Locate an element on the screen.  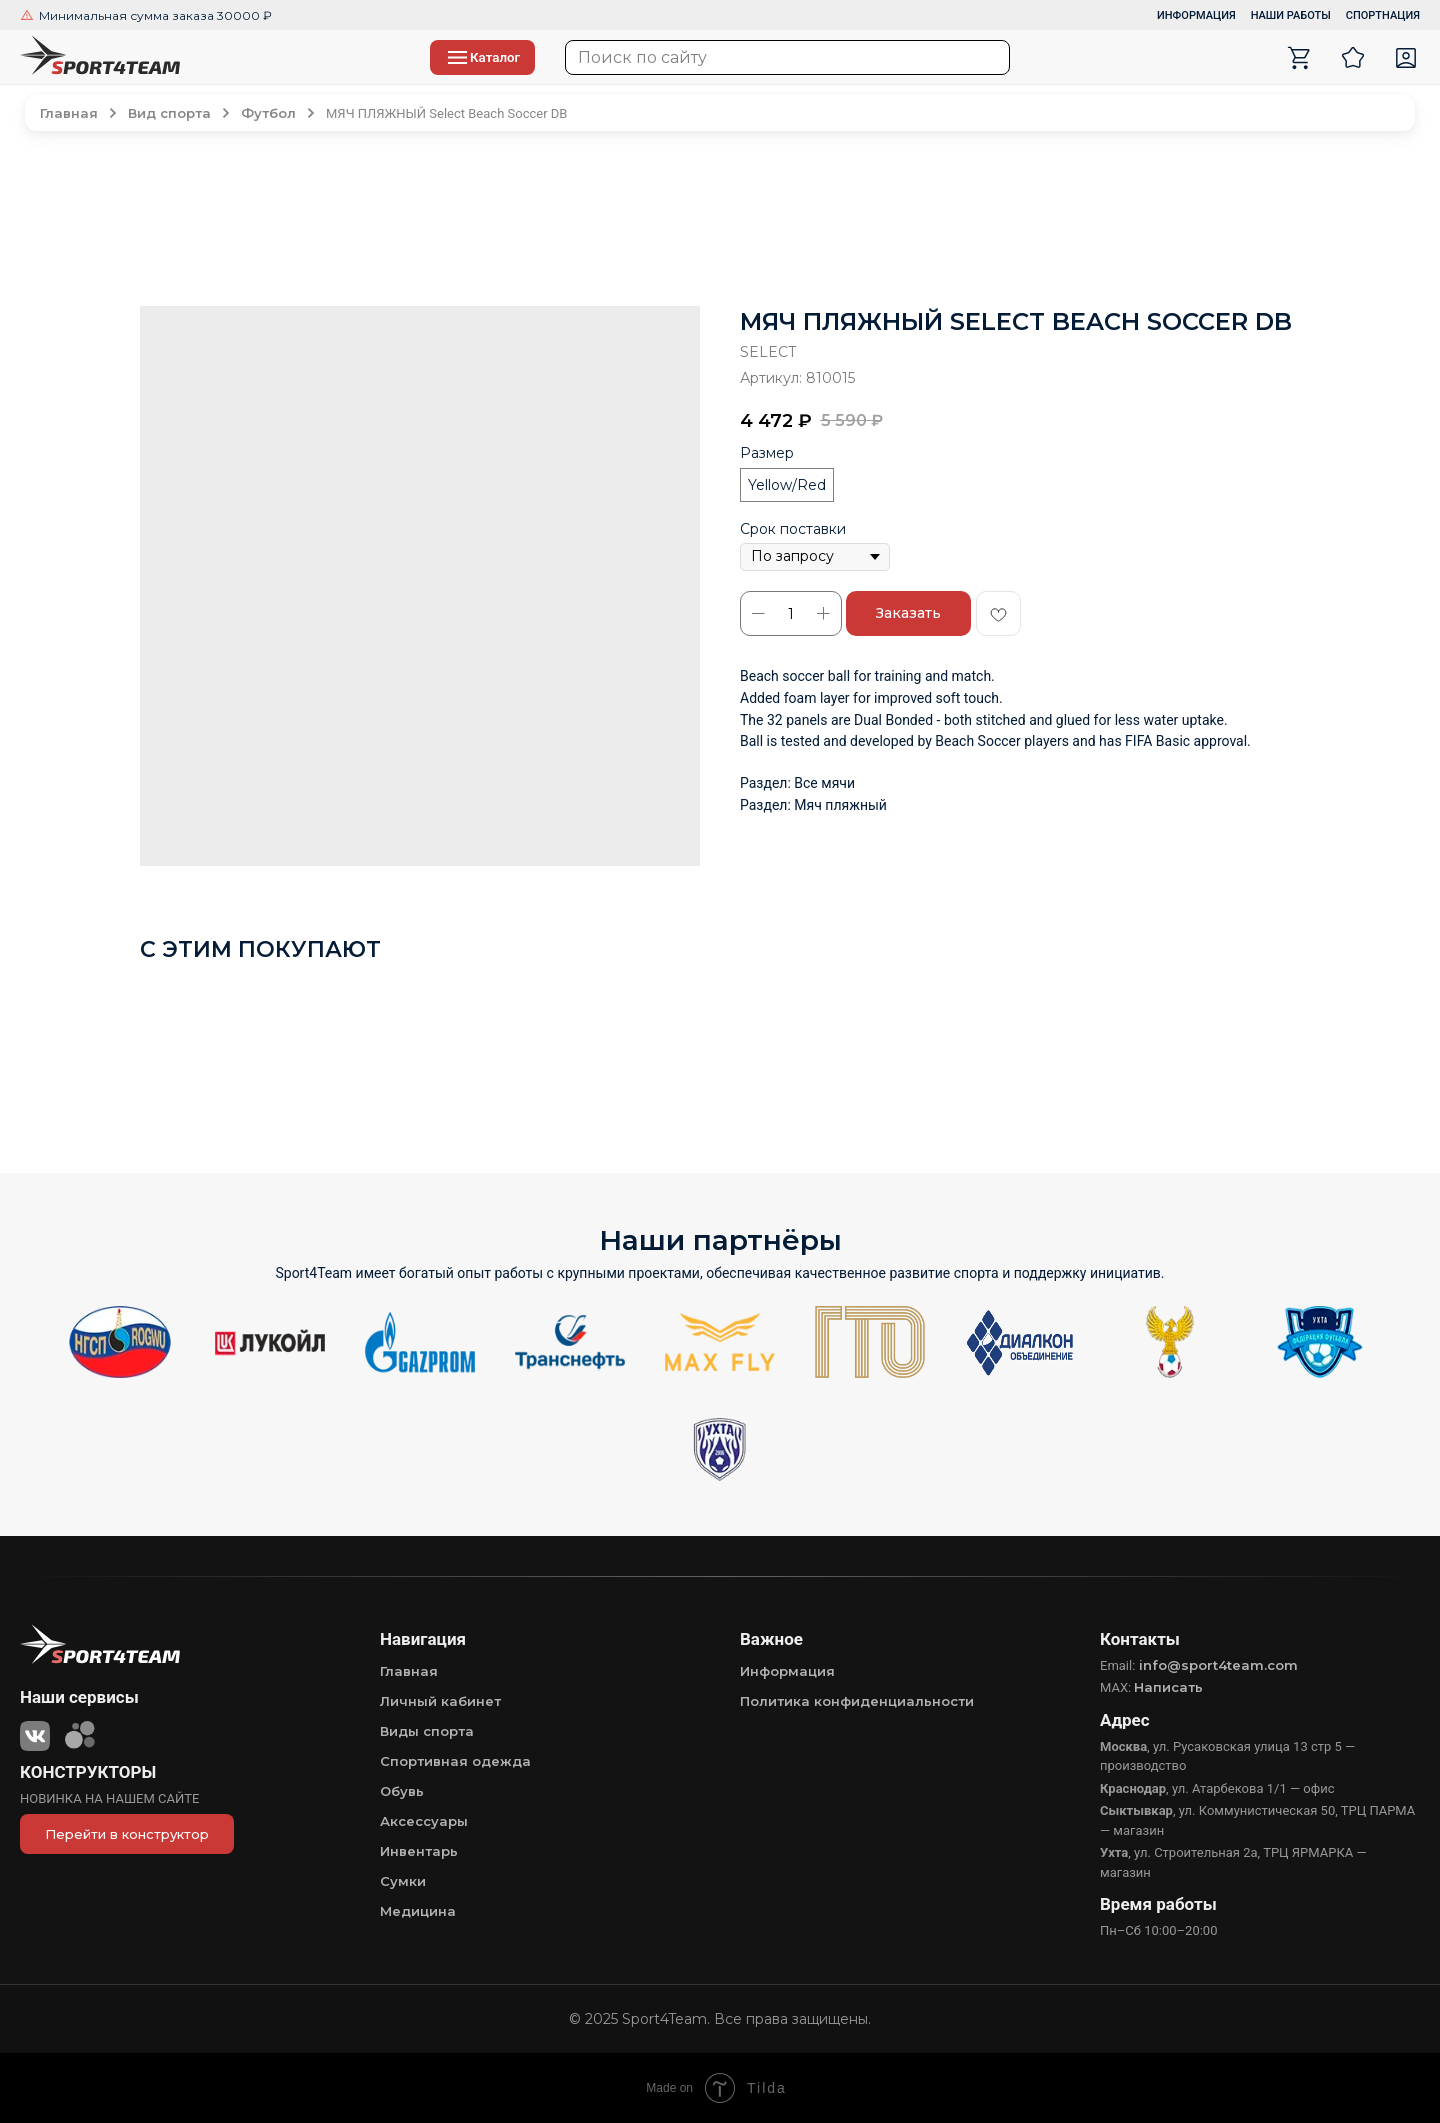
Спортивная одежда is located at coordinates (455, 1761).